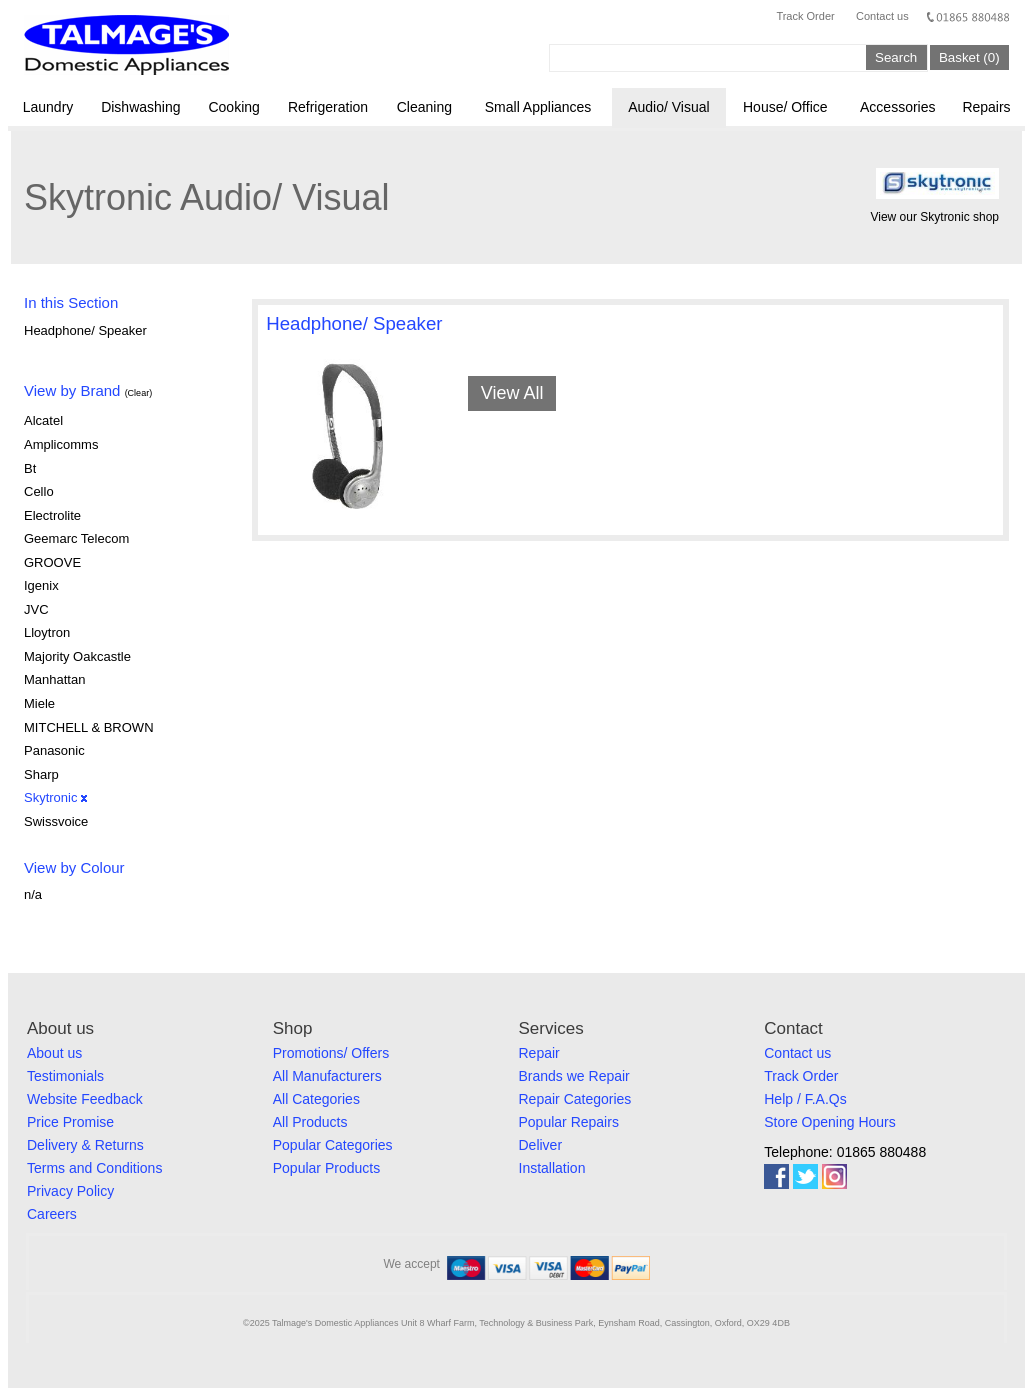 This screenshot has height=1396, width=1033. What do you see at coordinates (54, 1053) in the screenshot?
I see `About us` at bounding box center [54, 1053].